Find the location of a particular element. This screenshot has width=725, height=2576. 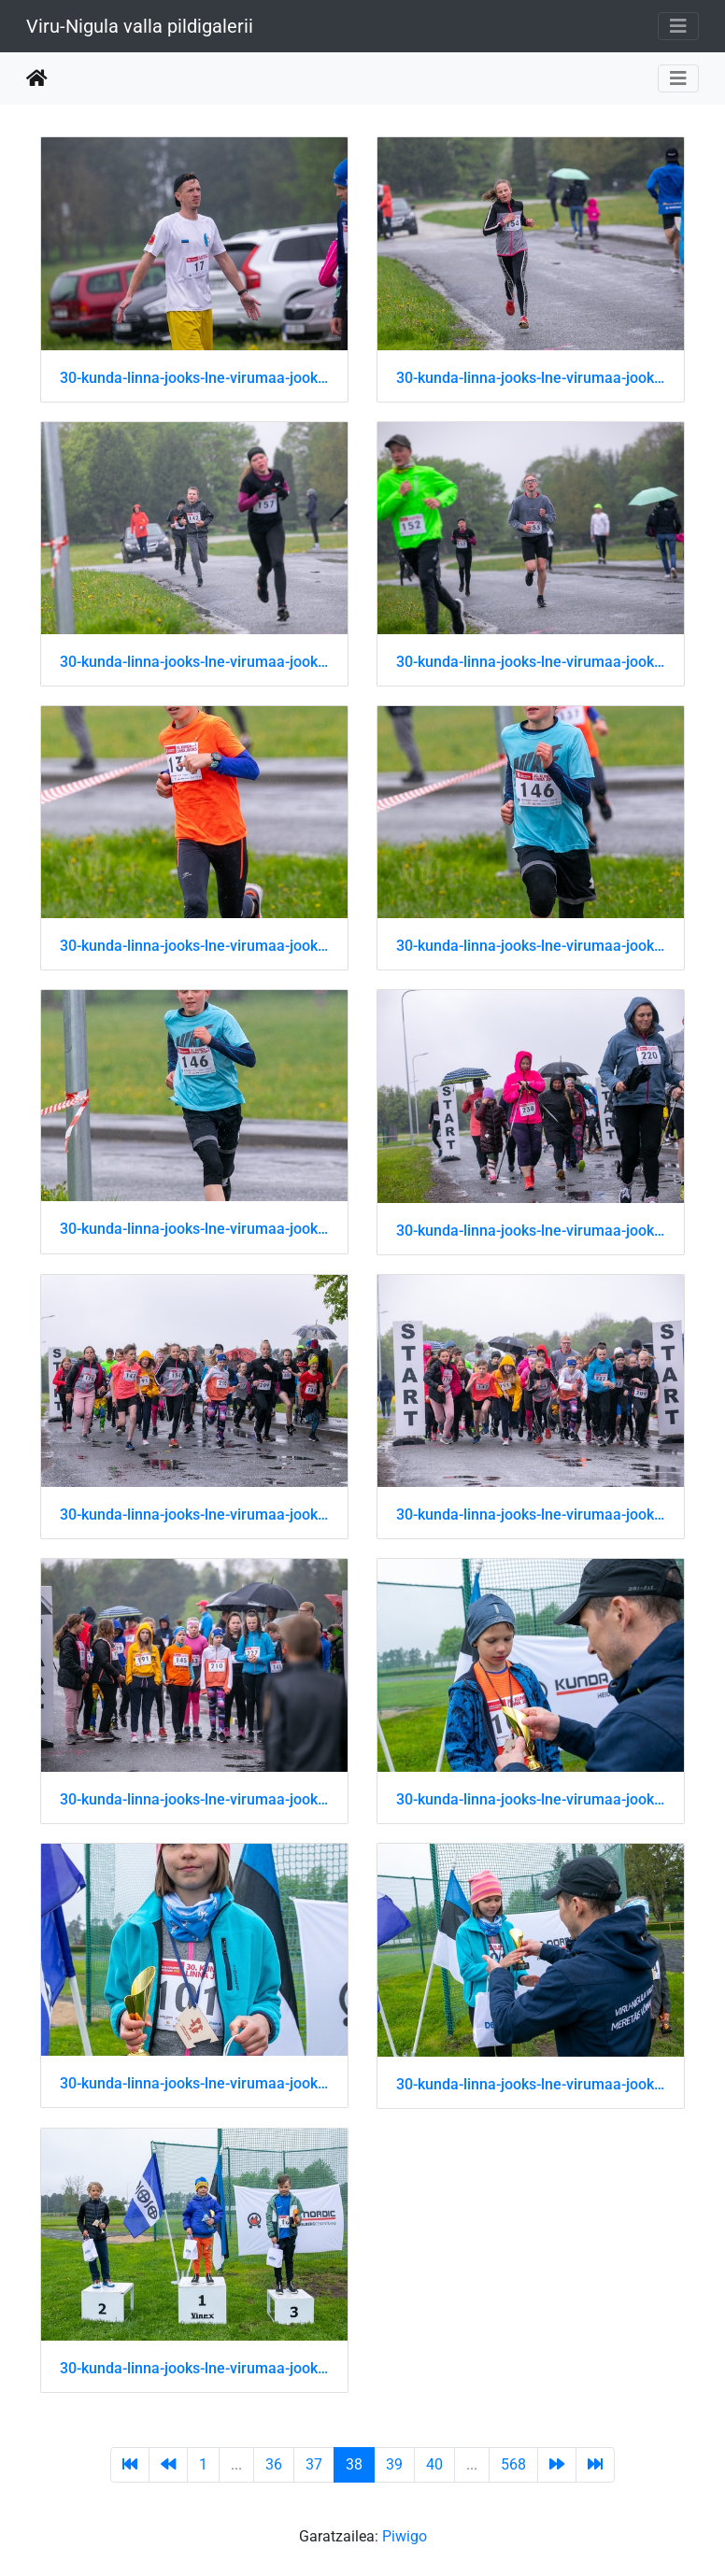

30-kunda-linna-jooks-lne-virumaa-jooksusari 51202430029 o is located at coordinates (530, 662).